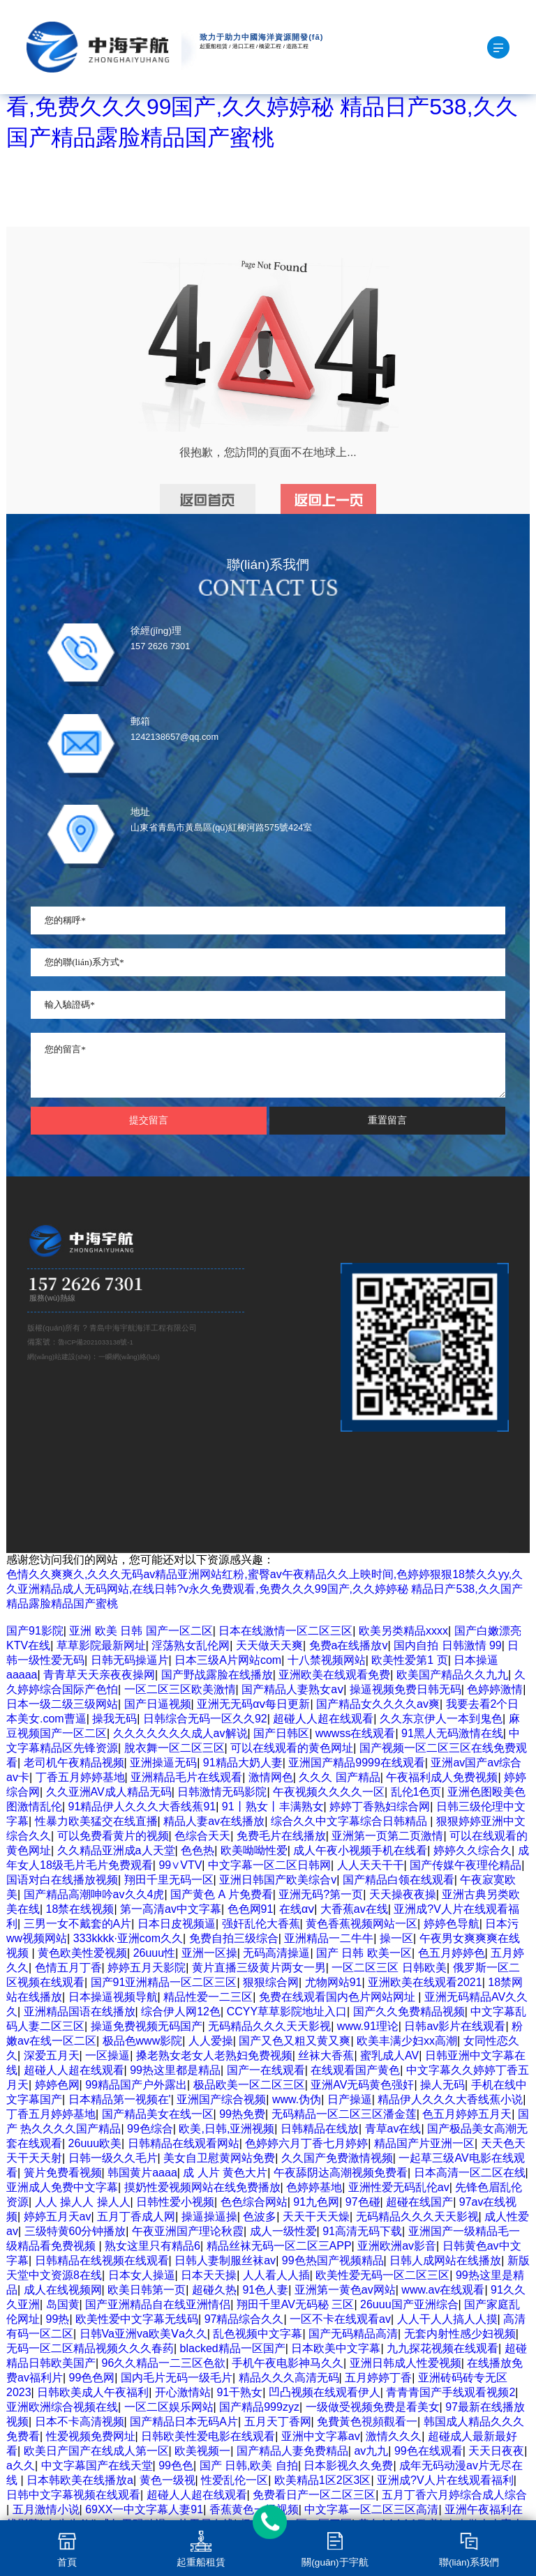  Describe the element at coordinates (335, 2348) in the screenshot. I see `日本欧美中文字幕` at that location.